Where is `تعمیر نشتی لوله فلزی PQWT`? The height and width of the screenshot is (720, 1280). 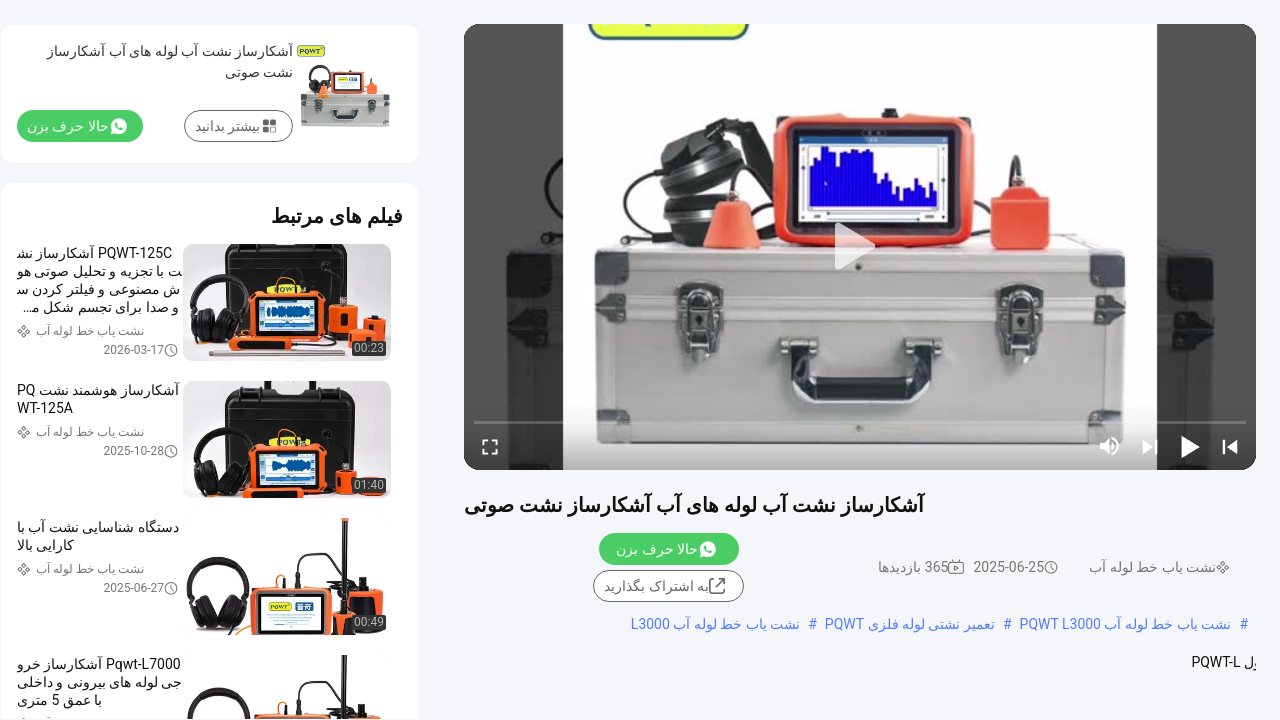 تعمیر نشتی لوله فلزی PQWT is located at coordinates (910, 624).